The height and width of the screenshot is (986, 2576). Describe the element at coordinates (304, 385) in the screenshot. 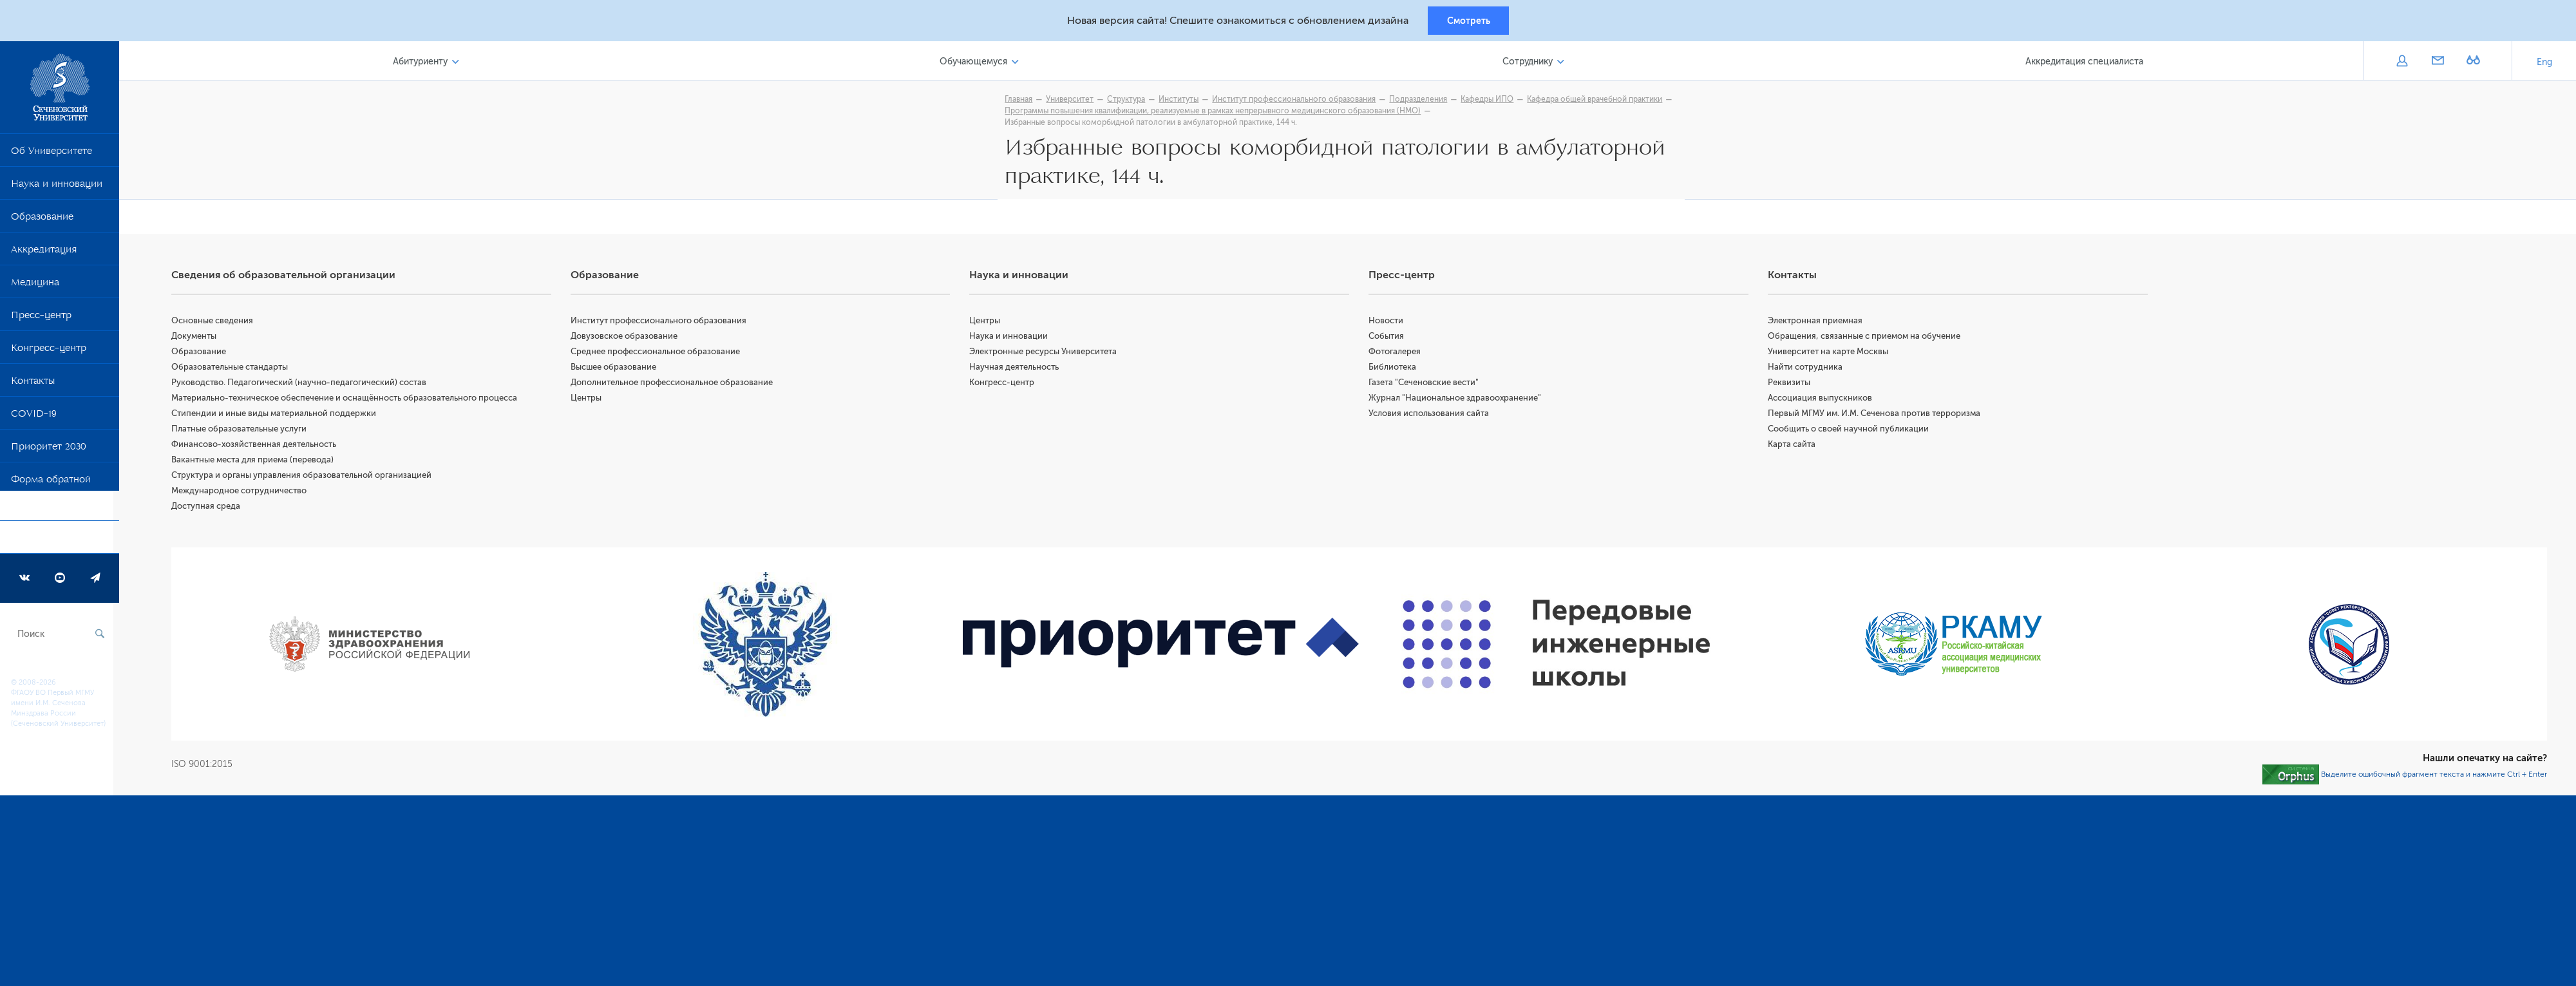

I see `Руководство. Педагогический (научно-педагогический) состав` at that location.